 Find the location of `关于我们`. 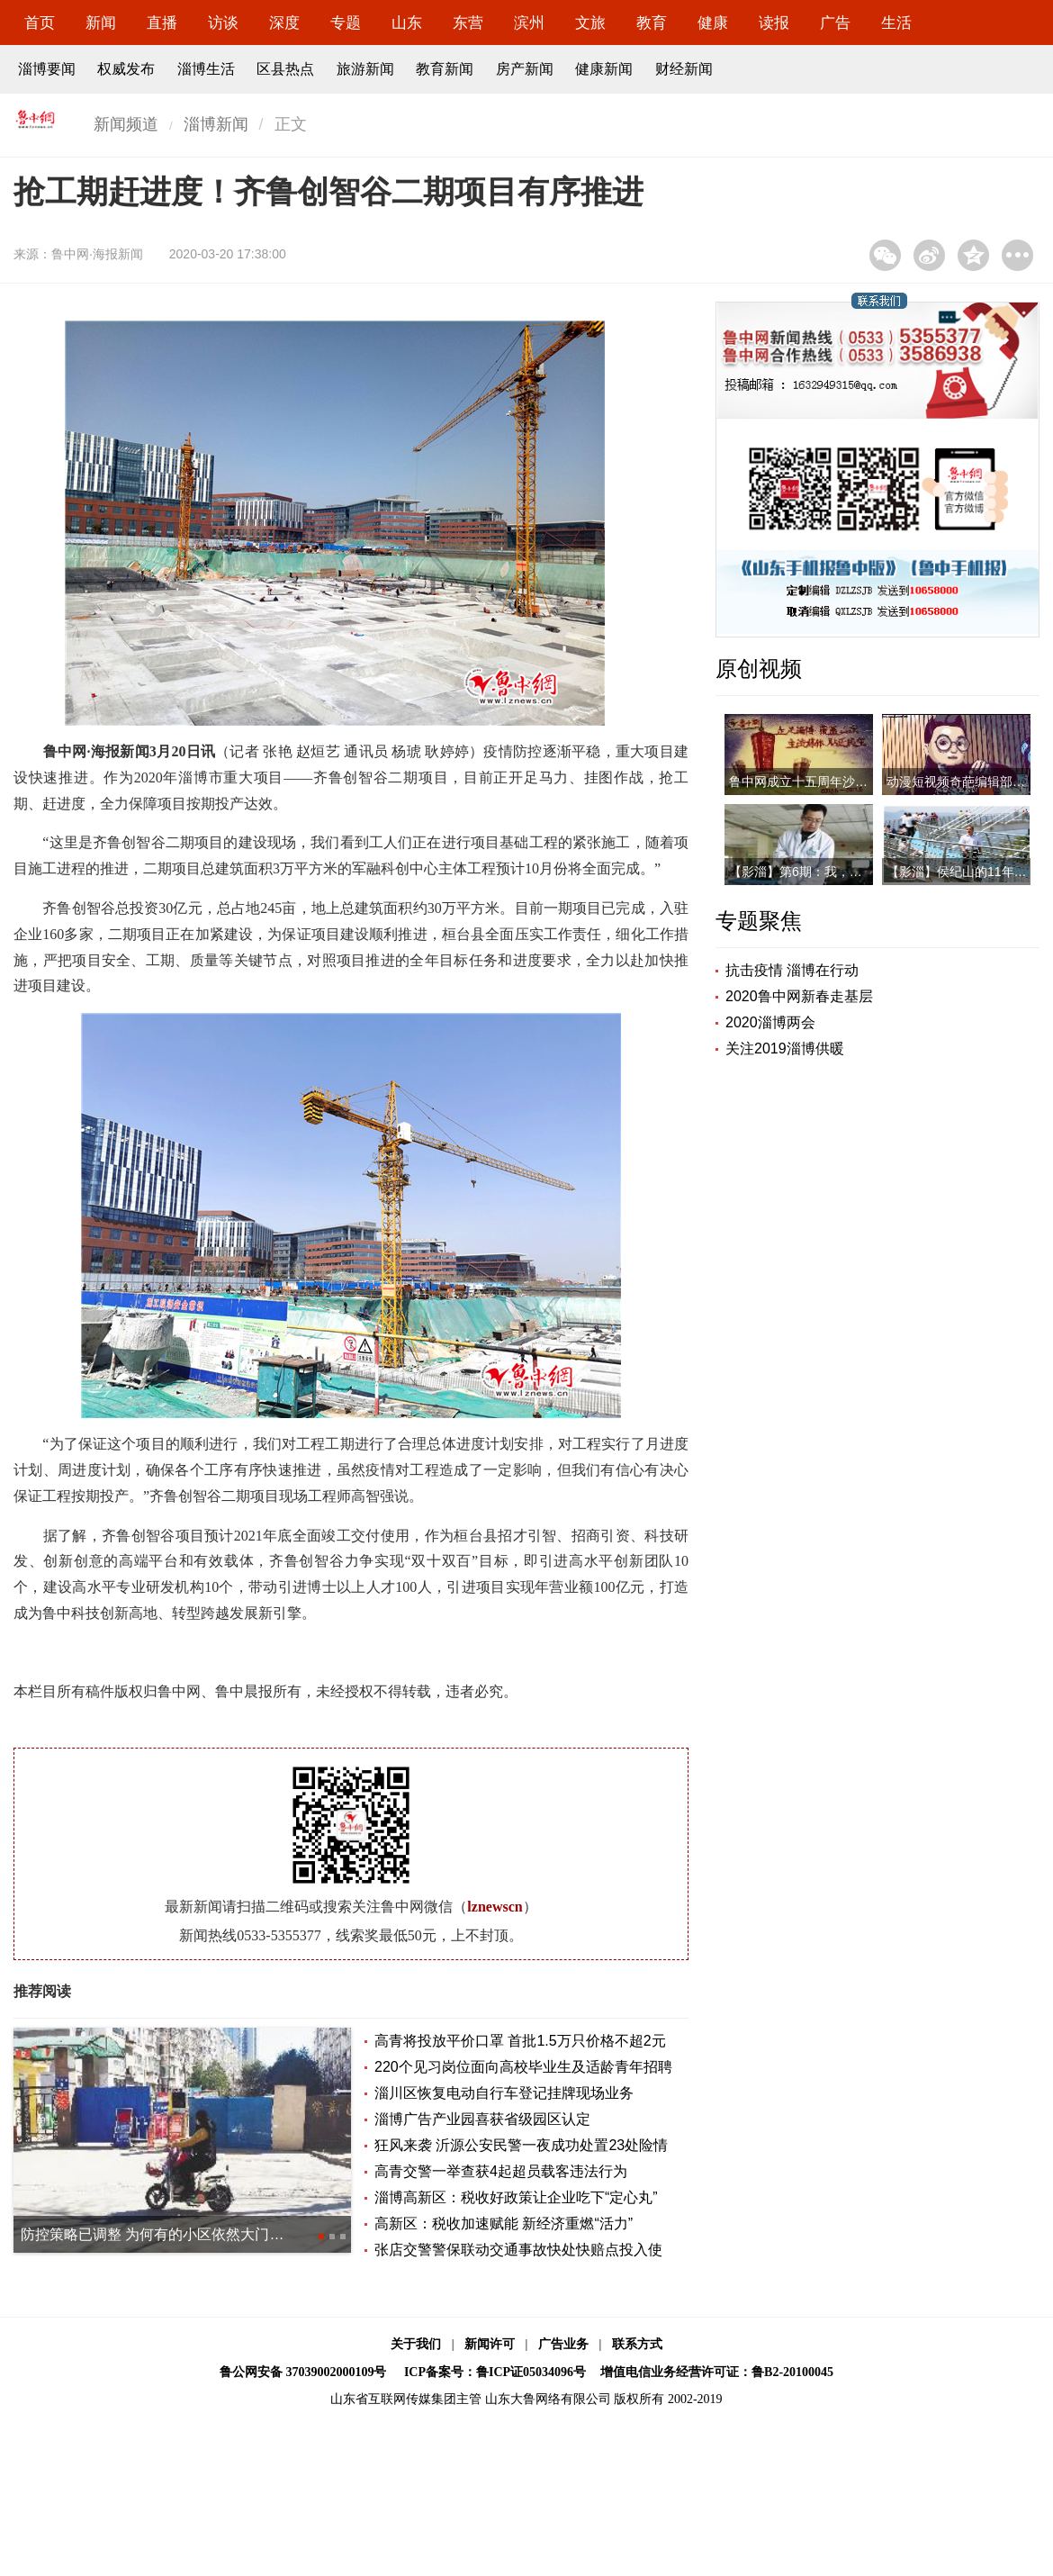

关于我们 is located at coordinates (416, 2344).